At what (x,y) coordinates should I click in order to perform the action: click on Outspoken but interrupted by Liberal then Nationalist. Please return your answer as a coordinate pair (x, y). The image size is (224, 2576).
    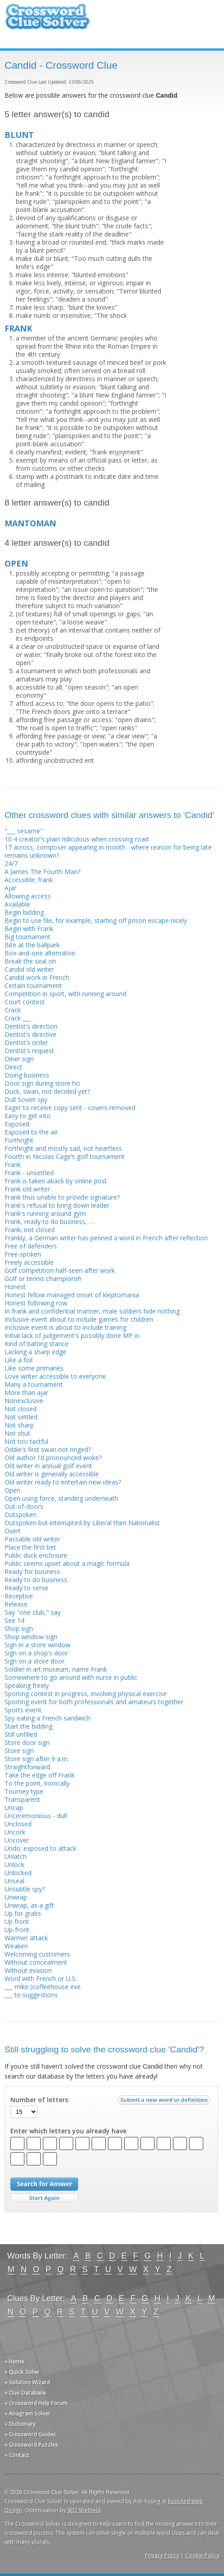
    Looking at the image, I should click on (82, 1522).